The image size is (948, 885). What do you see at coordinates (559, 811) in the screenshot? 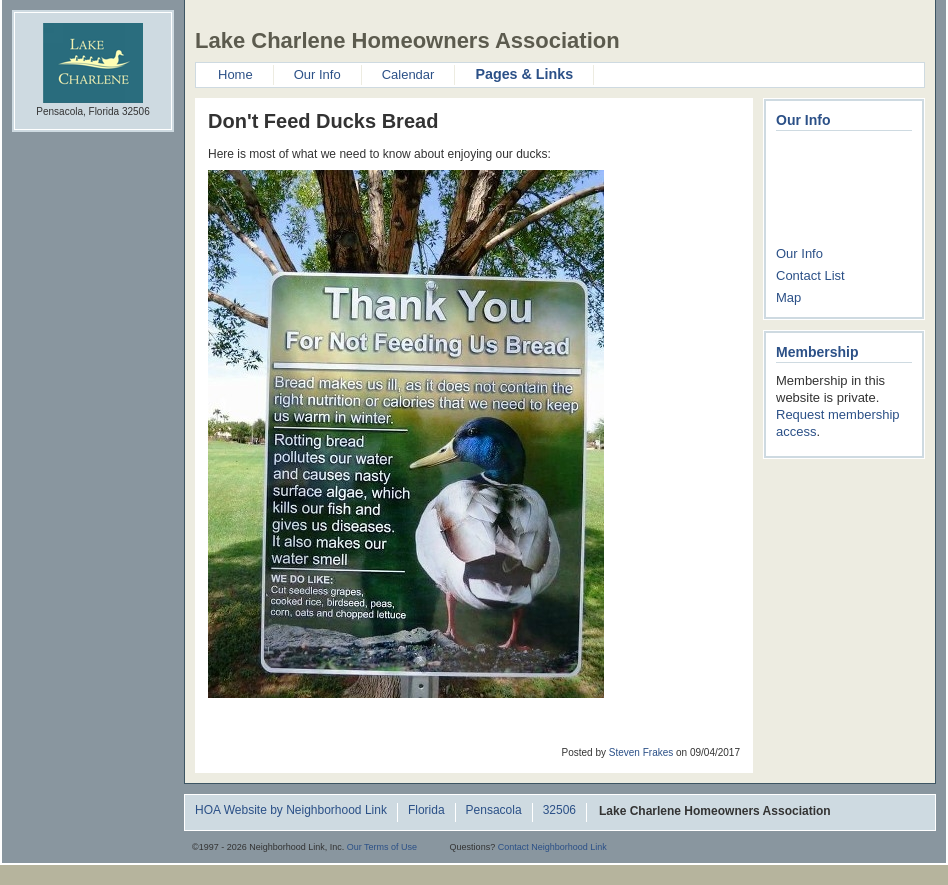
I see `32506` at bounding box center [559, 811].